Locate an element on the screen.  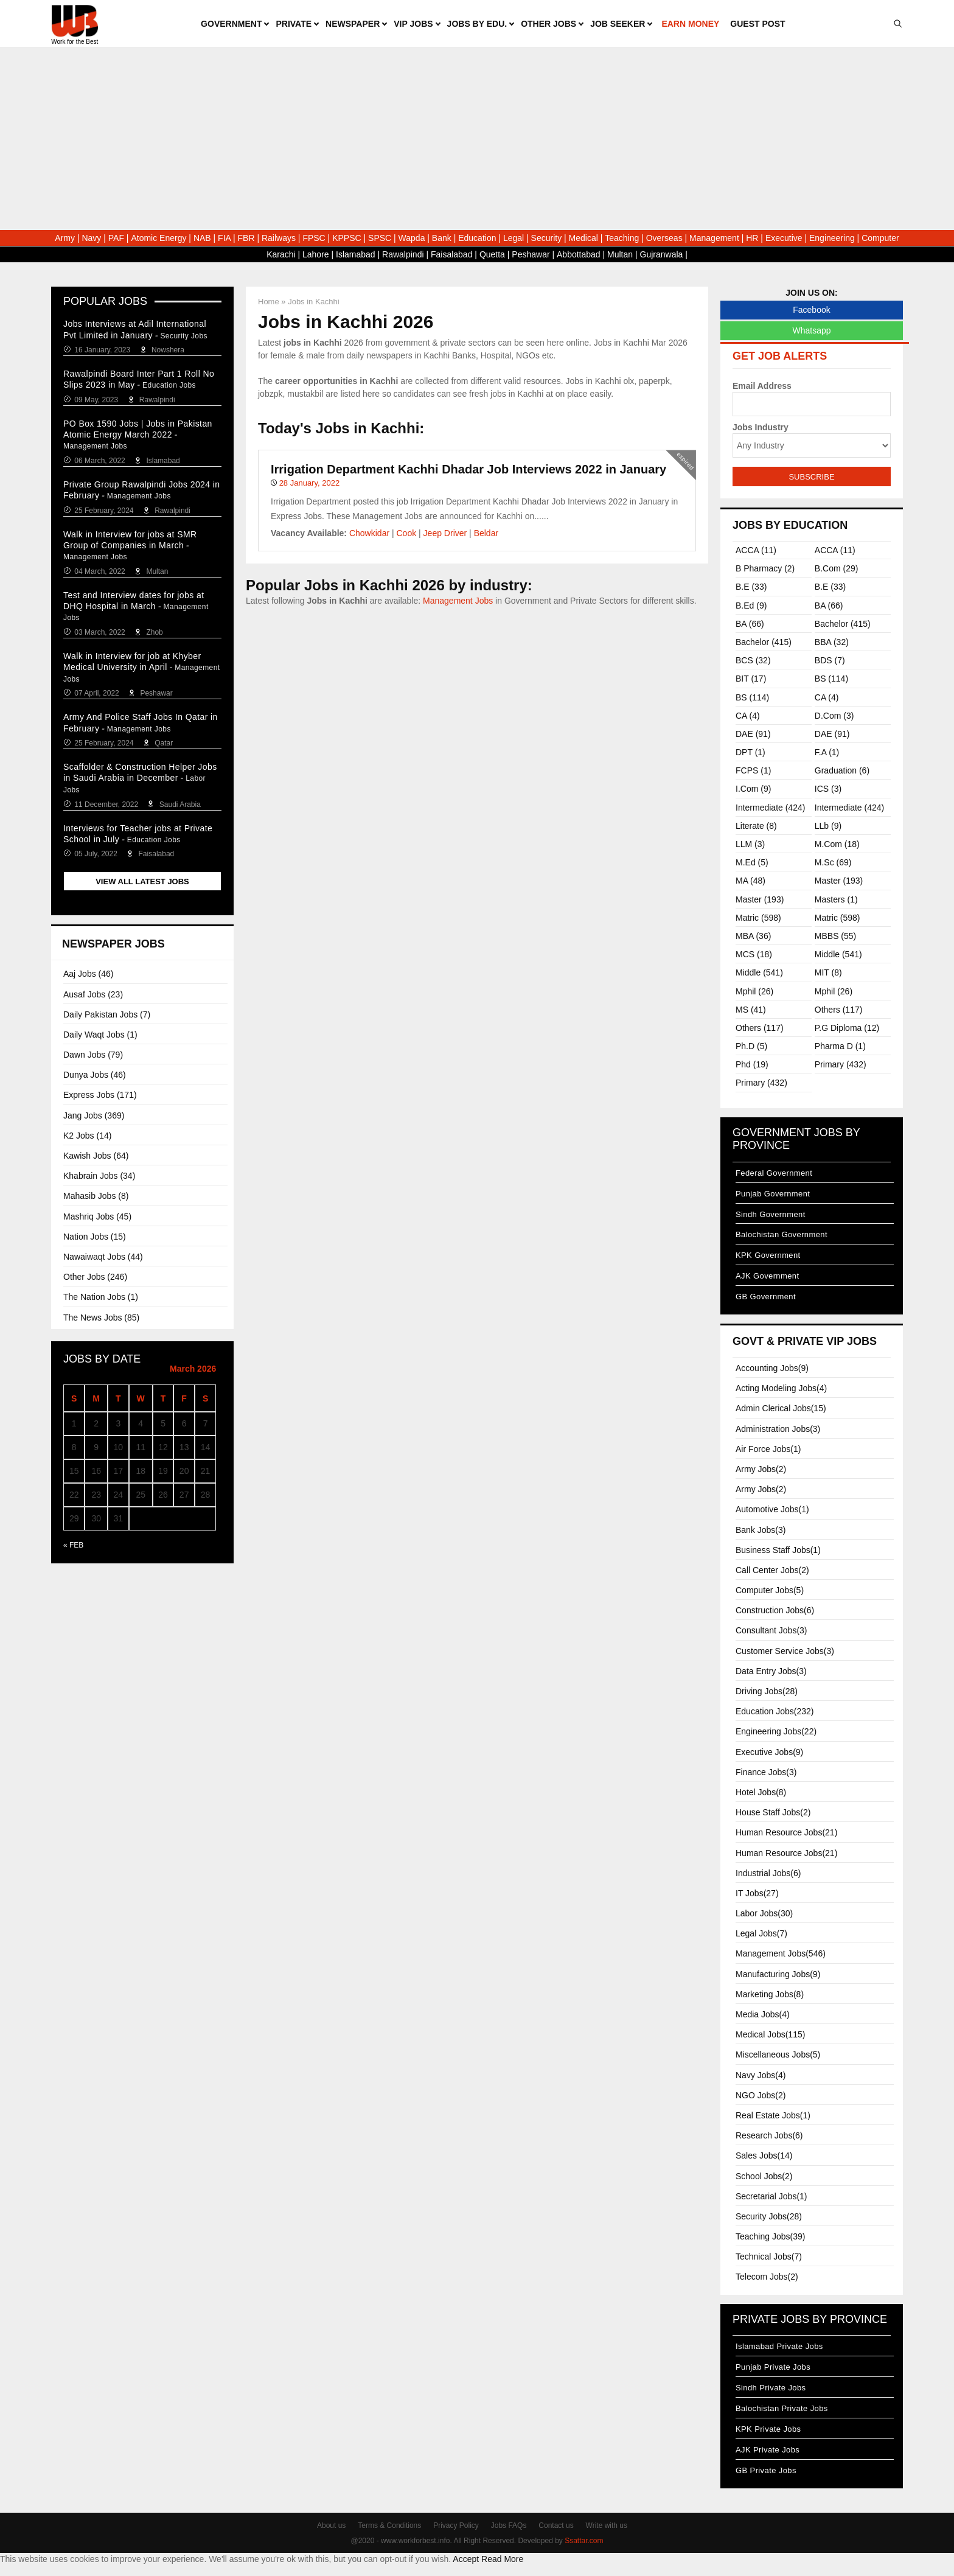
Customer Service Jobs(3) is located at coordinates (785, 1651).